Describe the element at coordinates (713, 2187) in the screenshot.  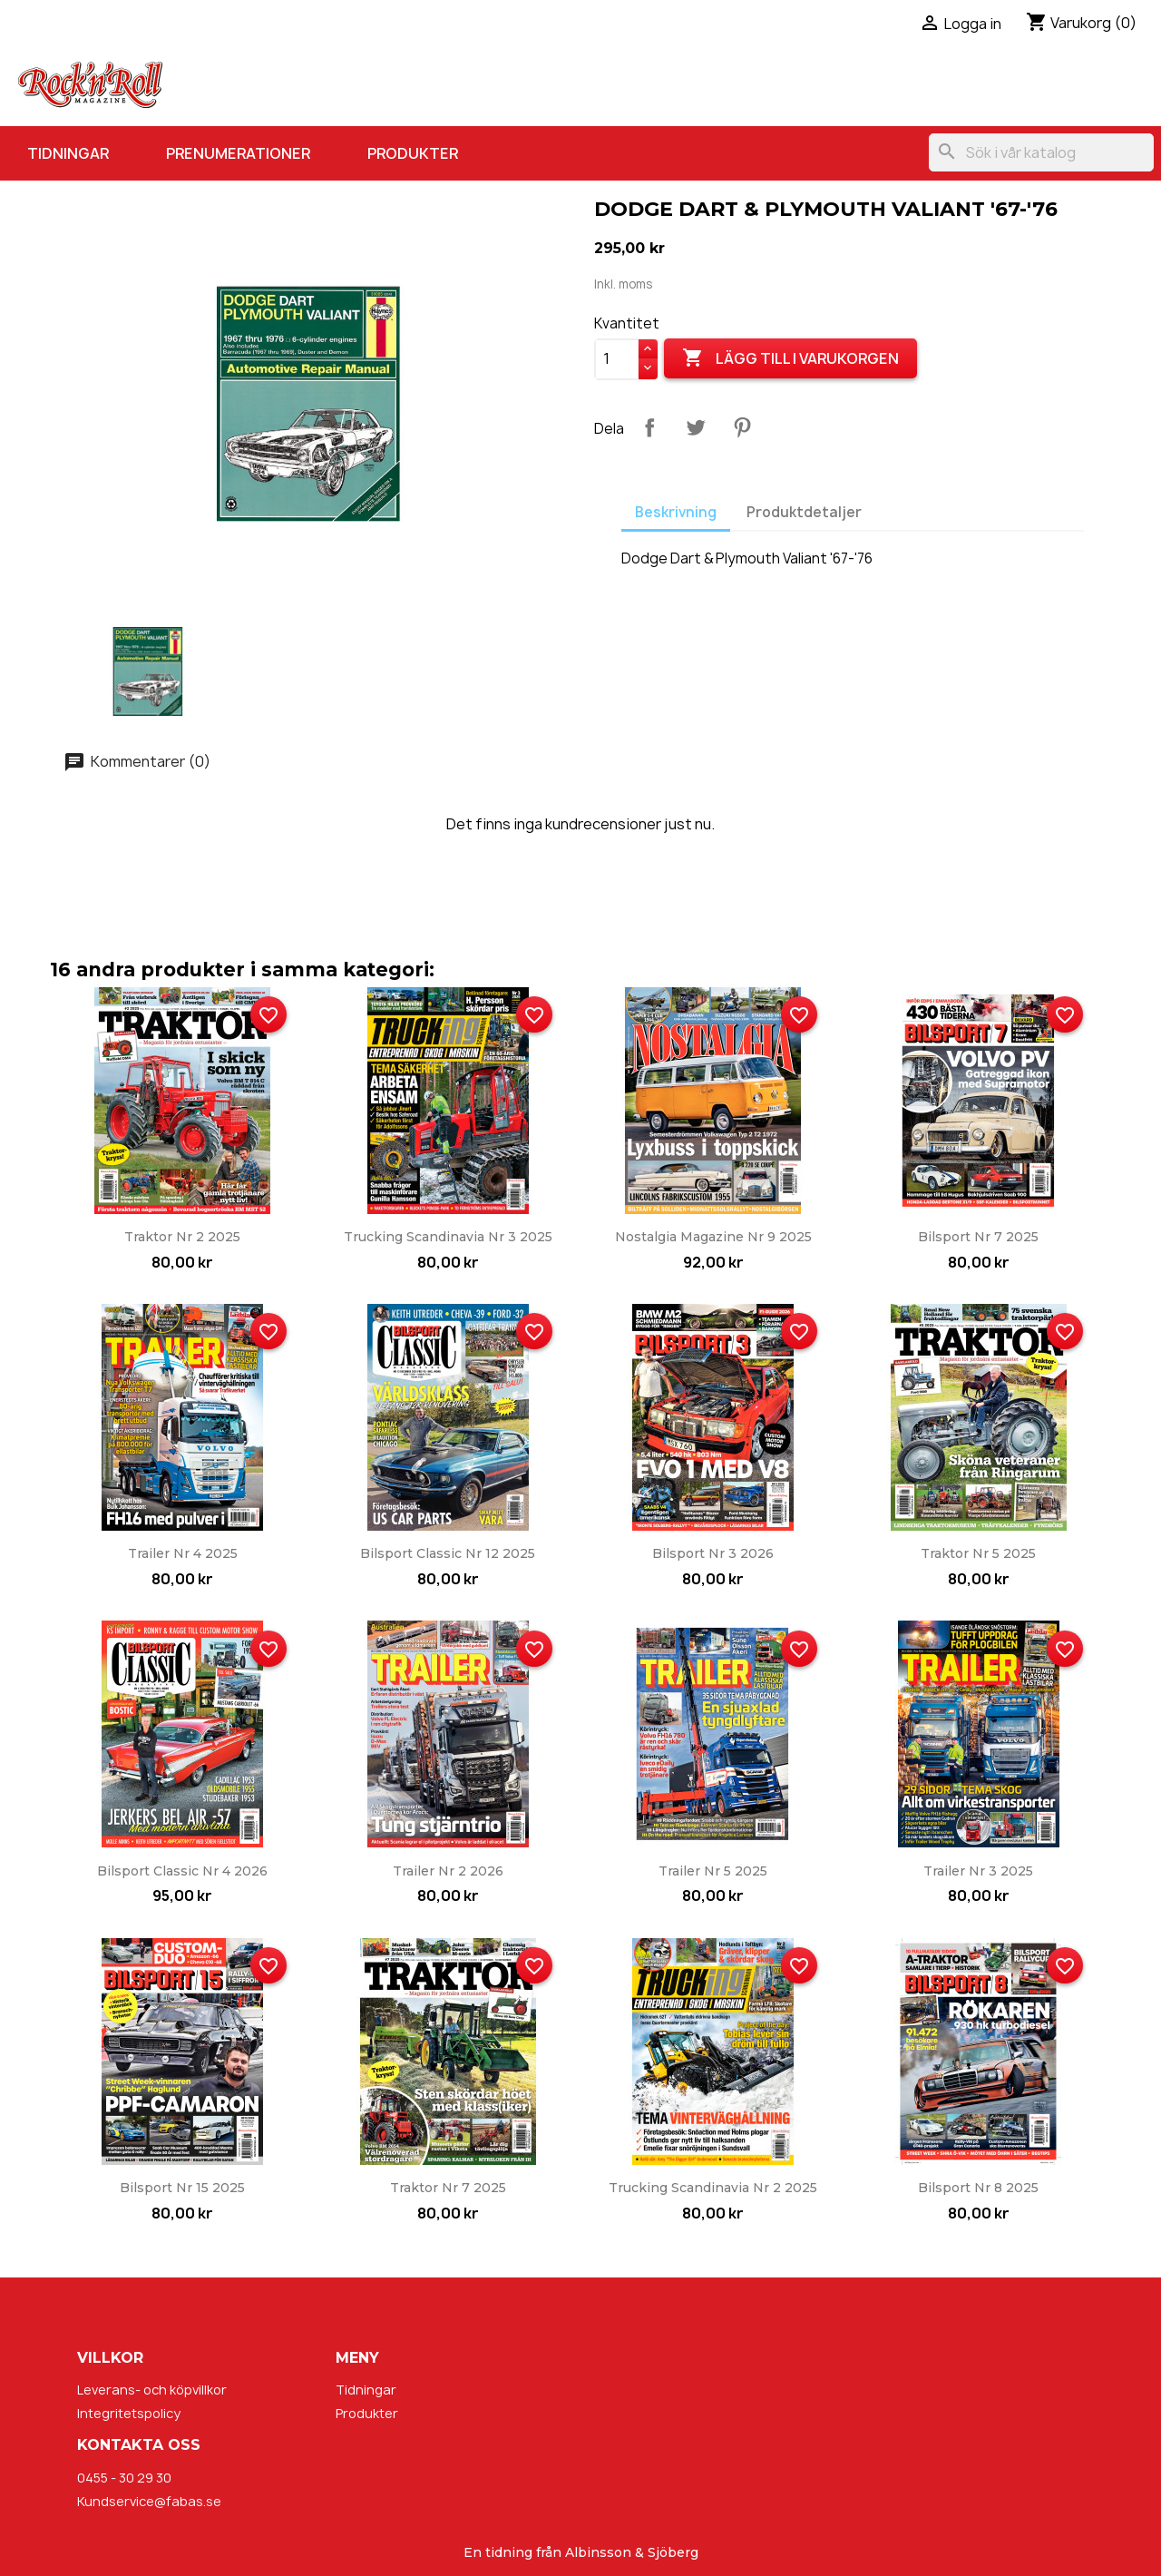
I see `Trucking Scandinavia nr 2 2025` at that location.